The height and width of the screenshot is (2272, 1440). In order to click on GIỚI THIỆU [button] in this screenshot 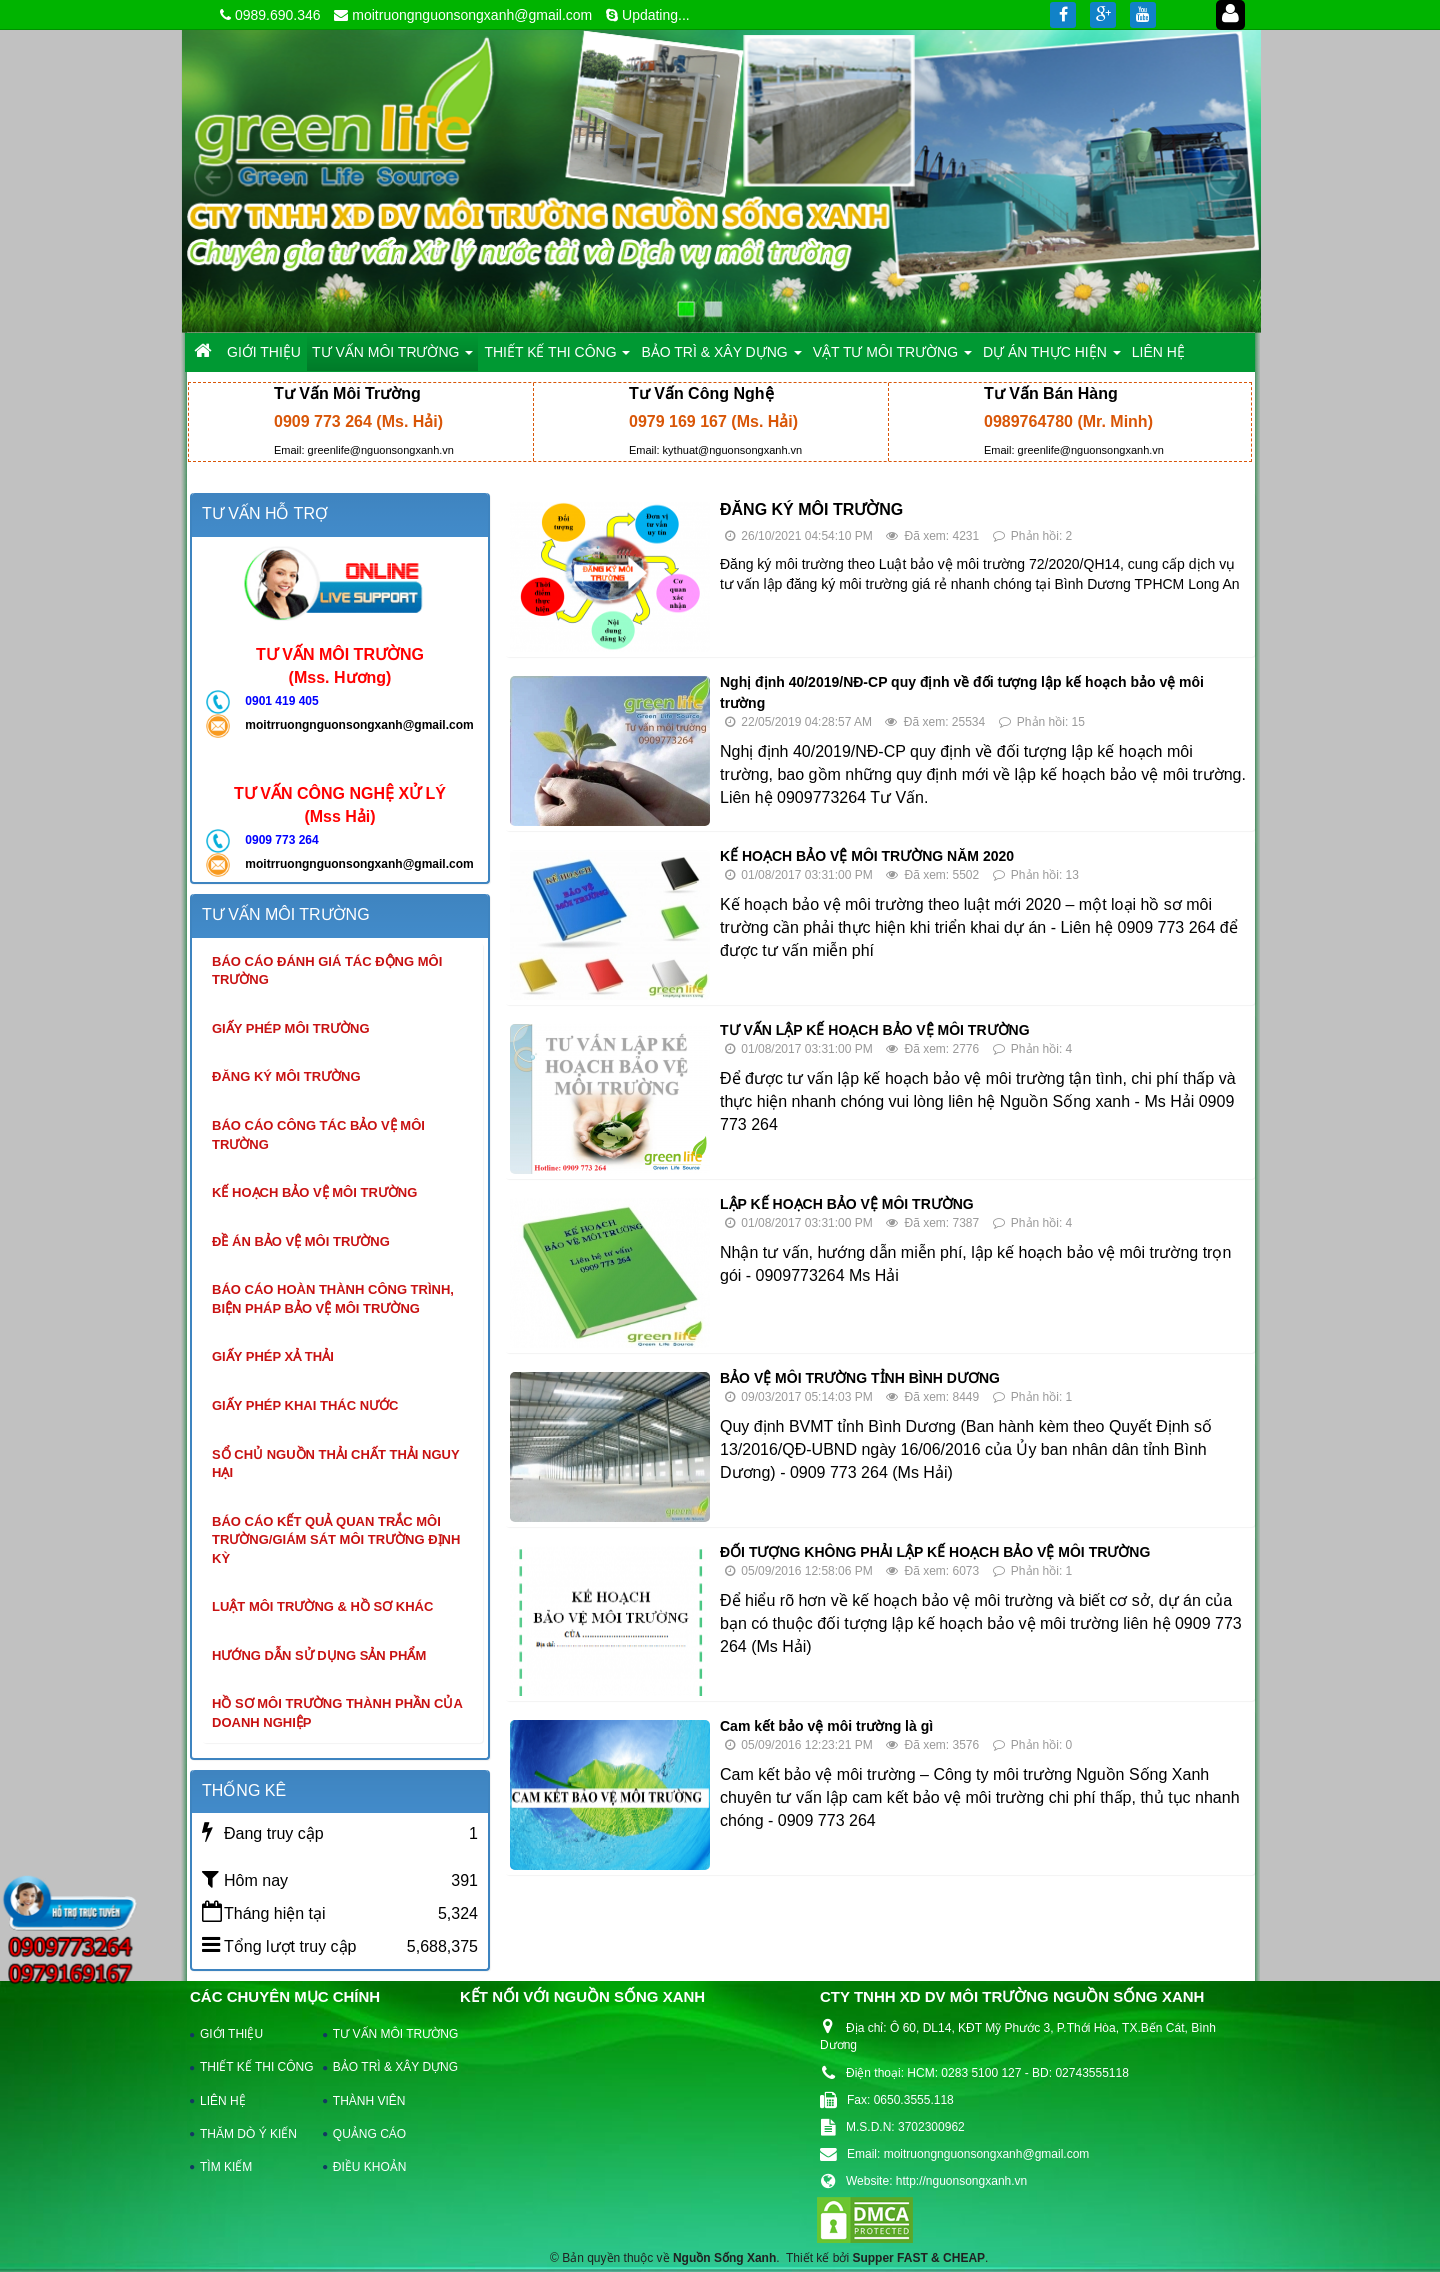, I will do `click(264, 352)`.